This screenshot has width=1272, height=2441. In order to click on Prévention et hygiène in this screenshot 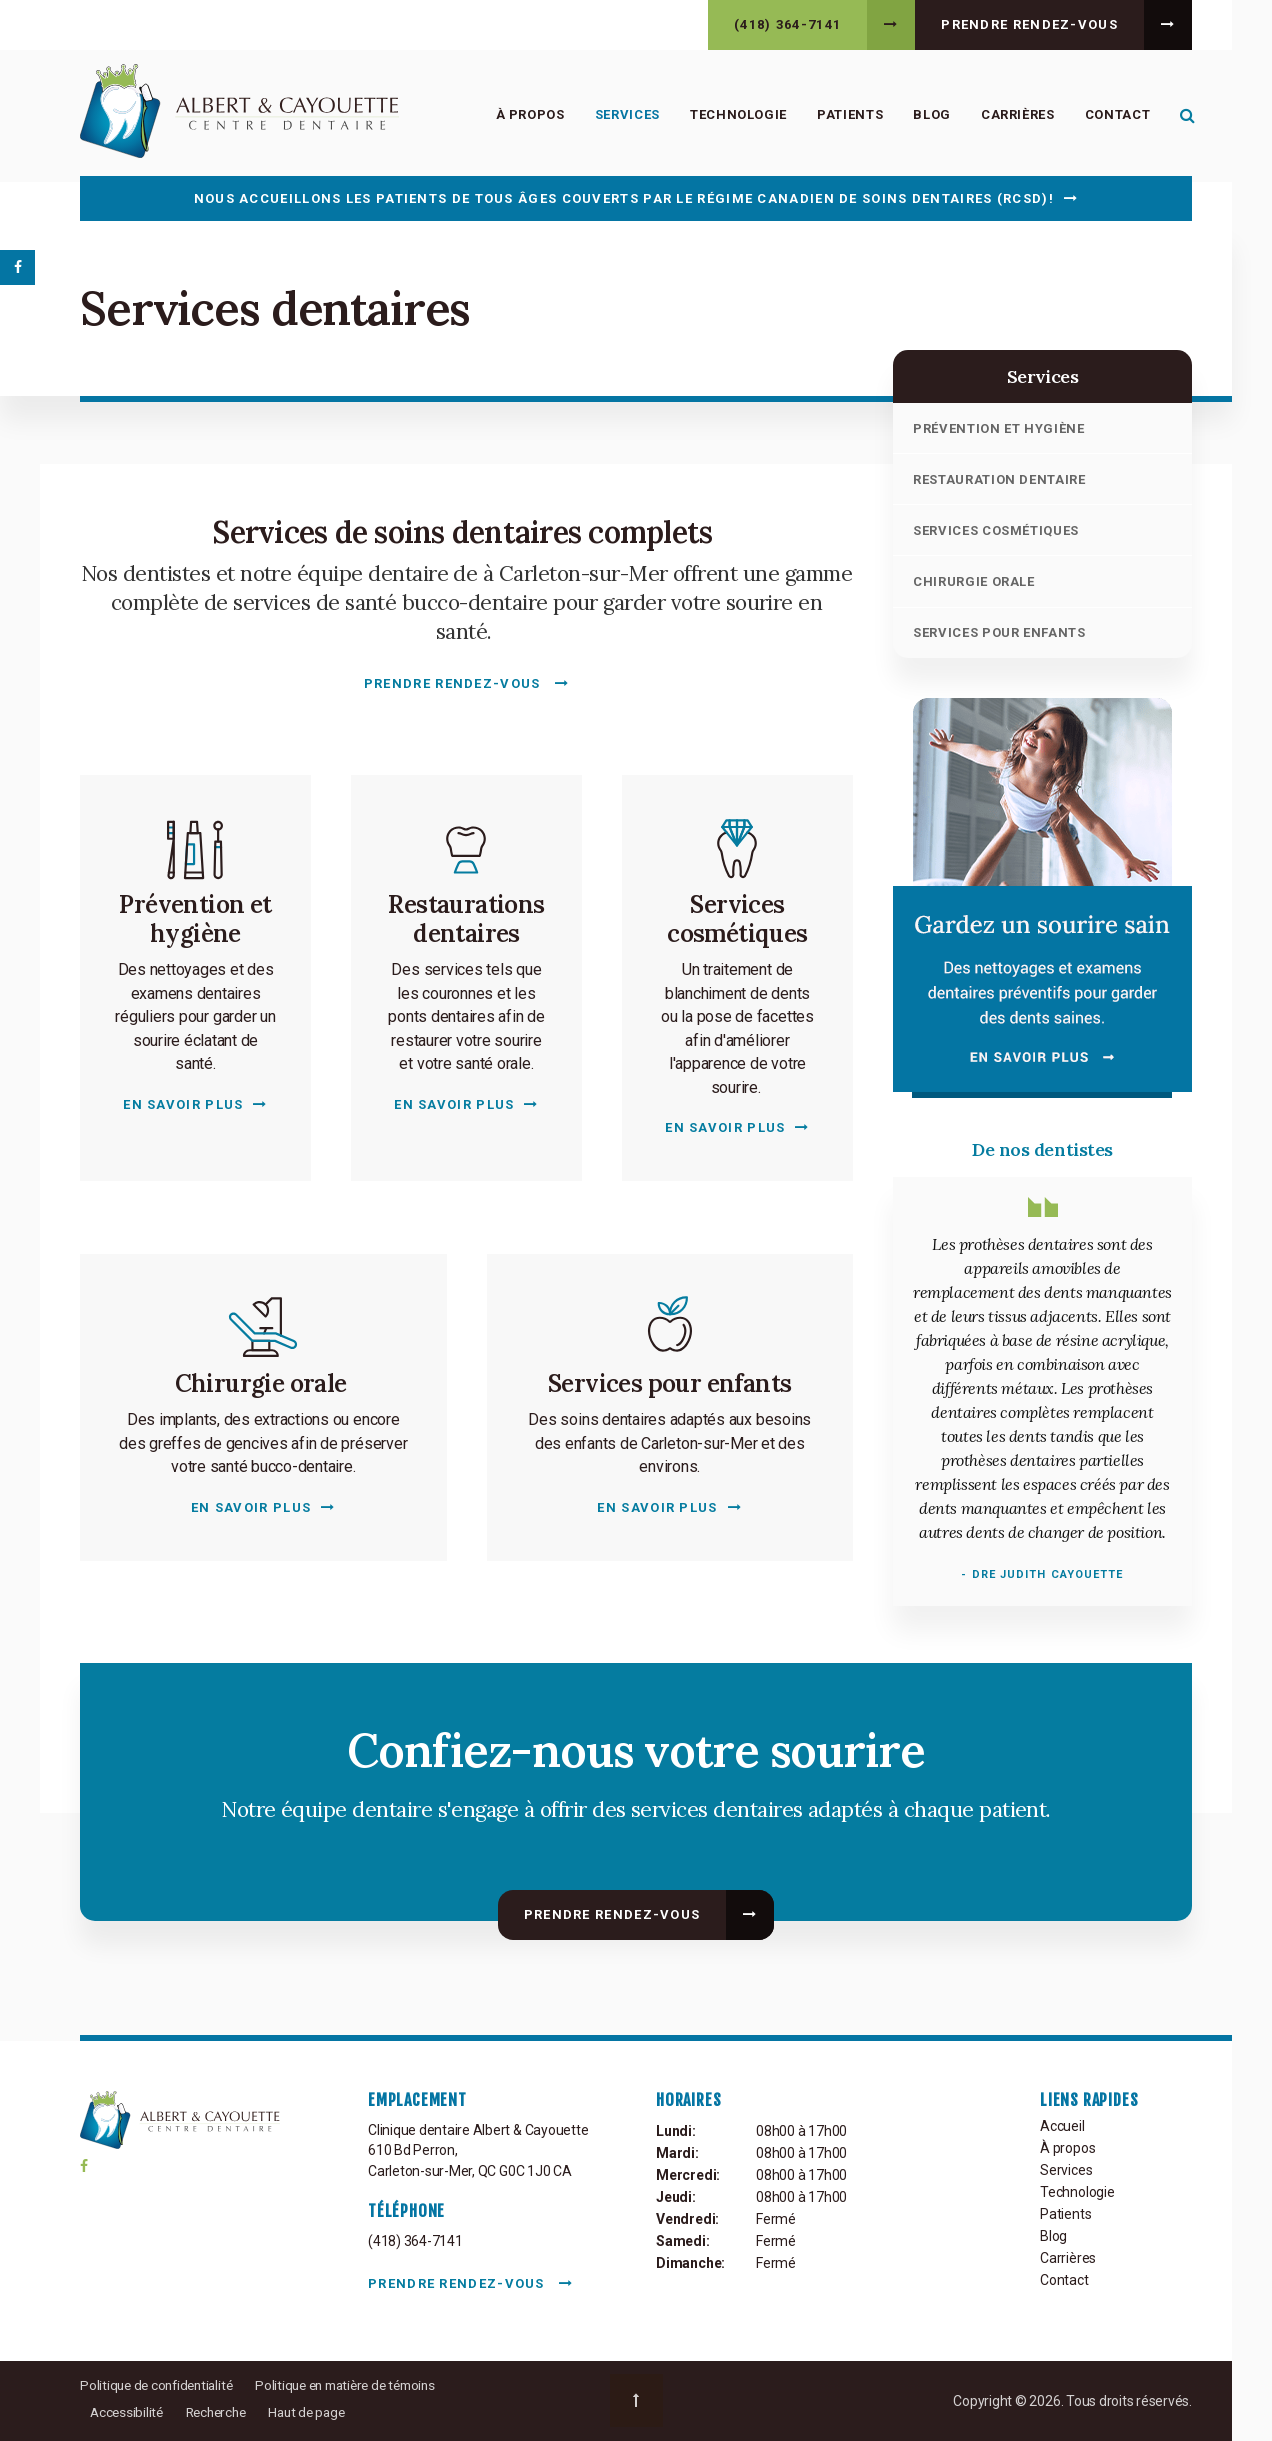, I will do `click(999, 428)`.